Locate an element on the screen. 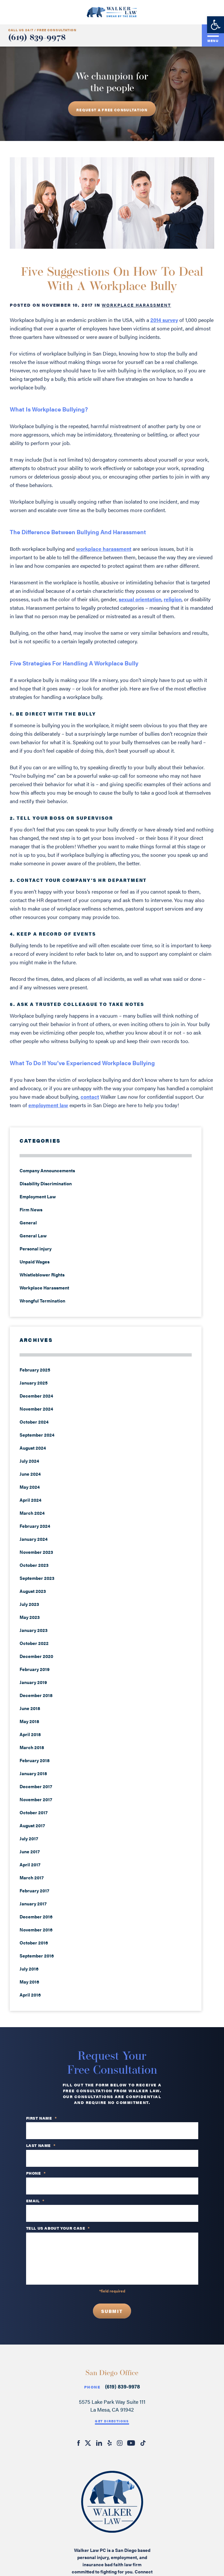 The image size is (224, 2576). January 2019 is located at coordinates (33, 1682).